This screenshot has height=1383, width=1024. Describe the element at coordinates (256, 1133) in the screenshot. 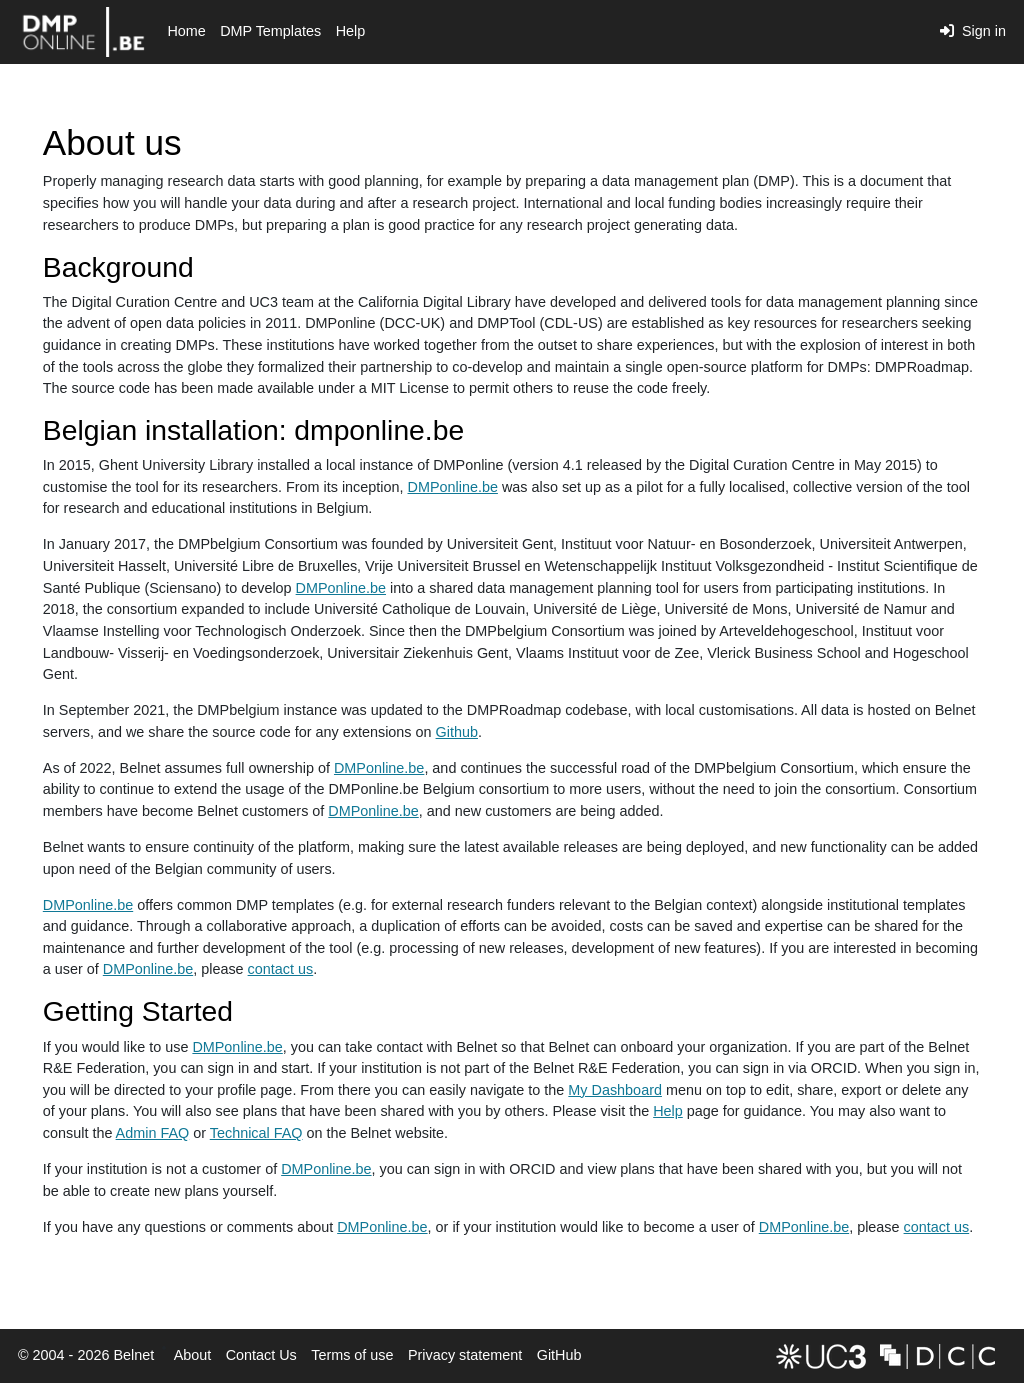

I see `Technical FAQ` at that location.